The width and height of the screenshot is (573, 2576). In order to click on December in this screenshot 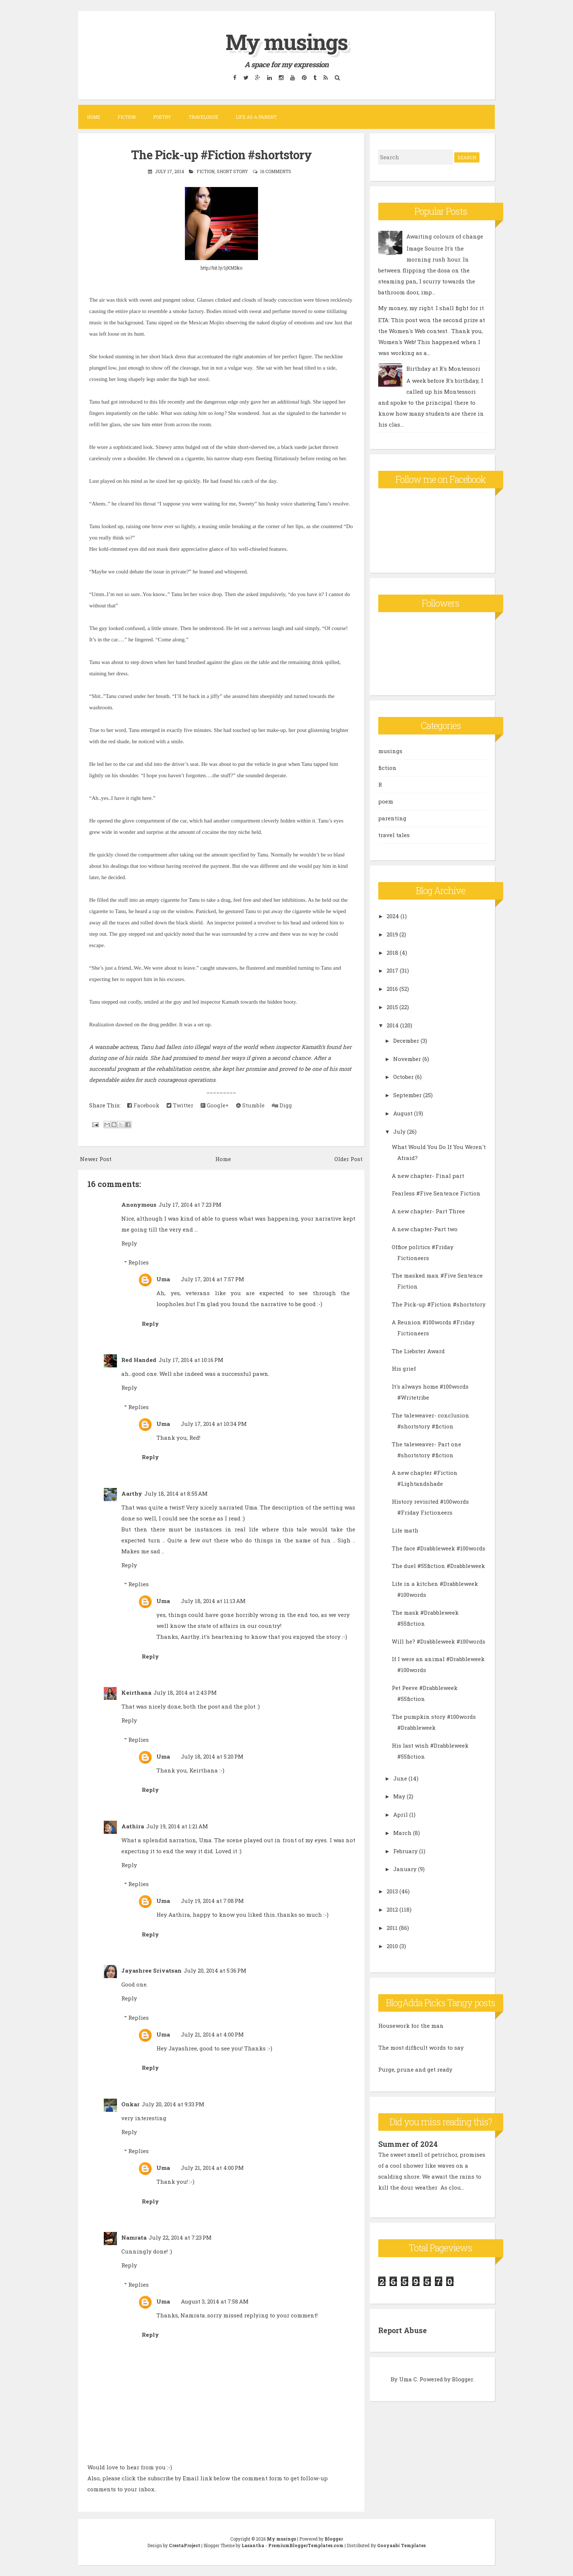, I will do `click(406, 1040)`.